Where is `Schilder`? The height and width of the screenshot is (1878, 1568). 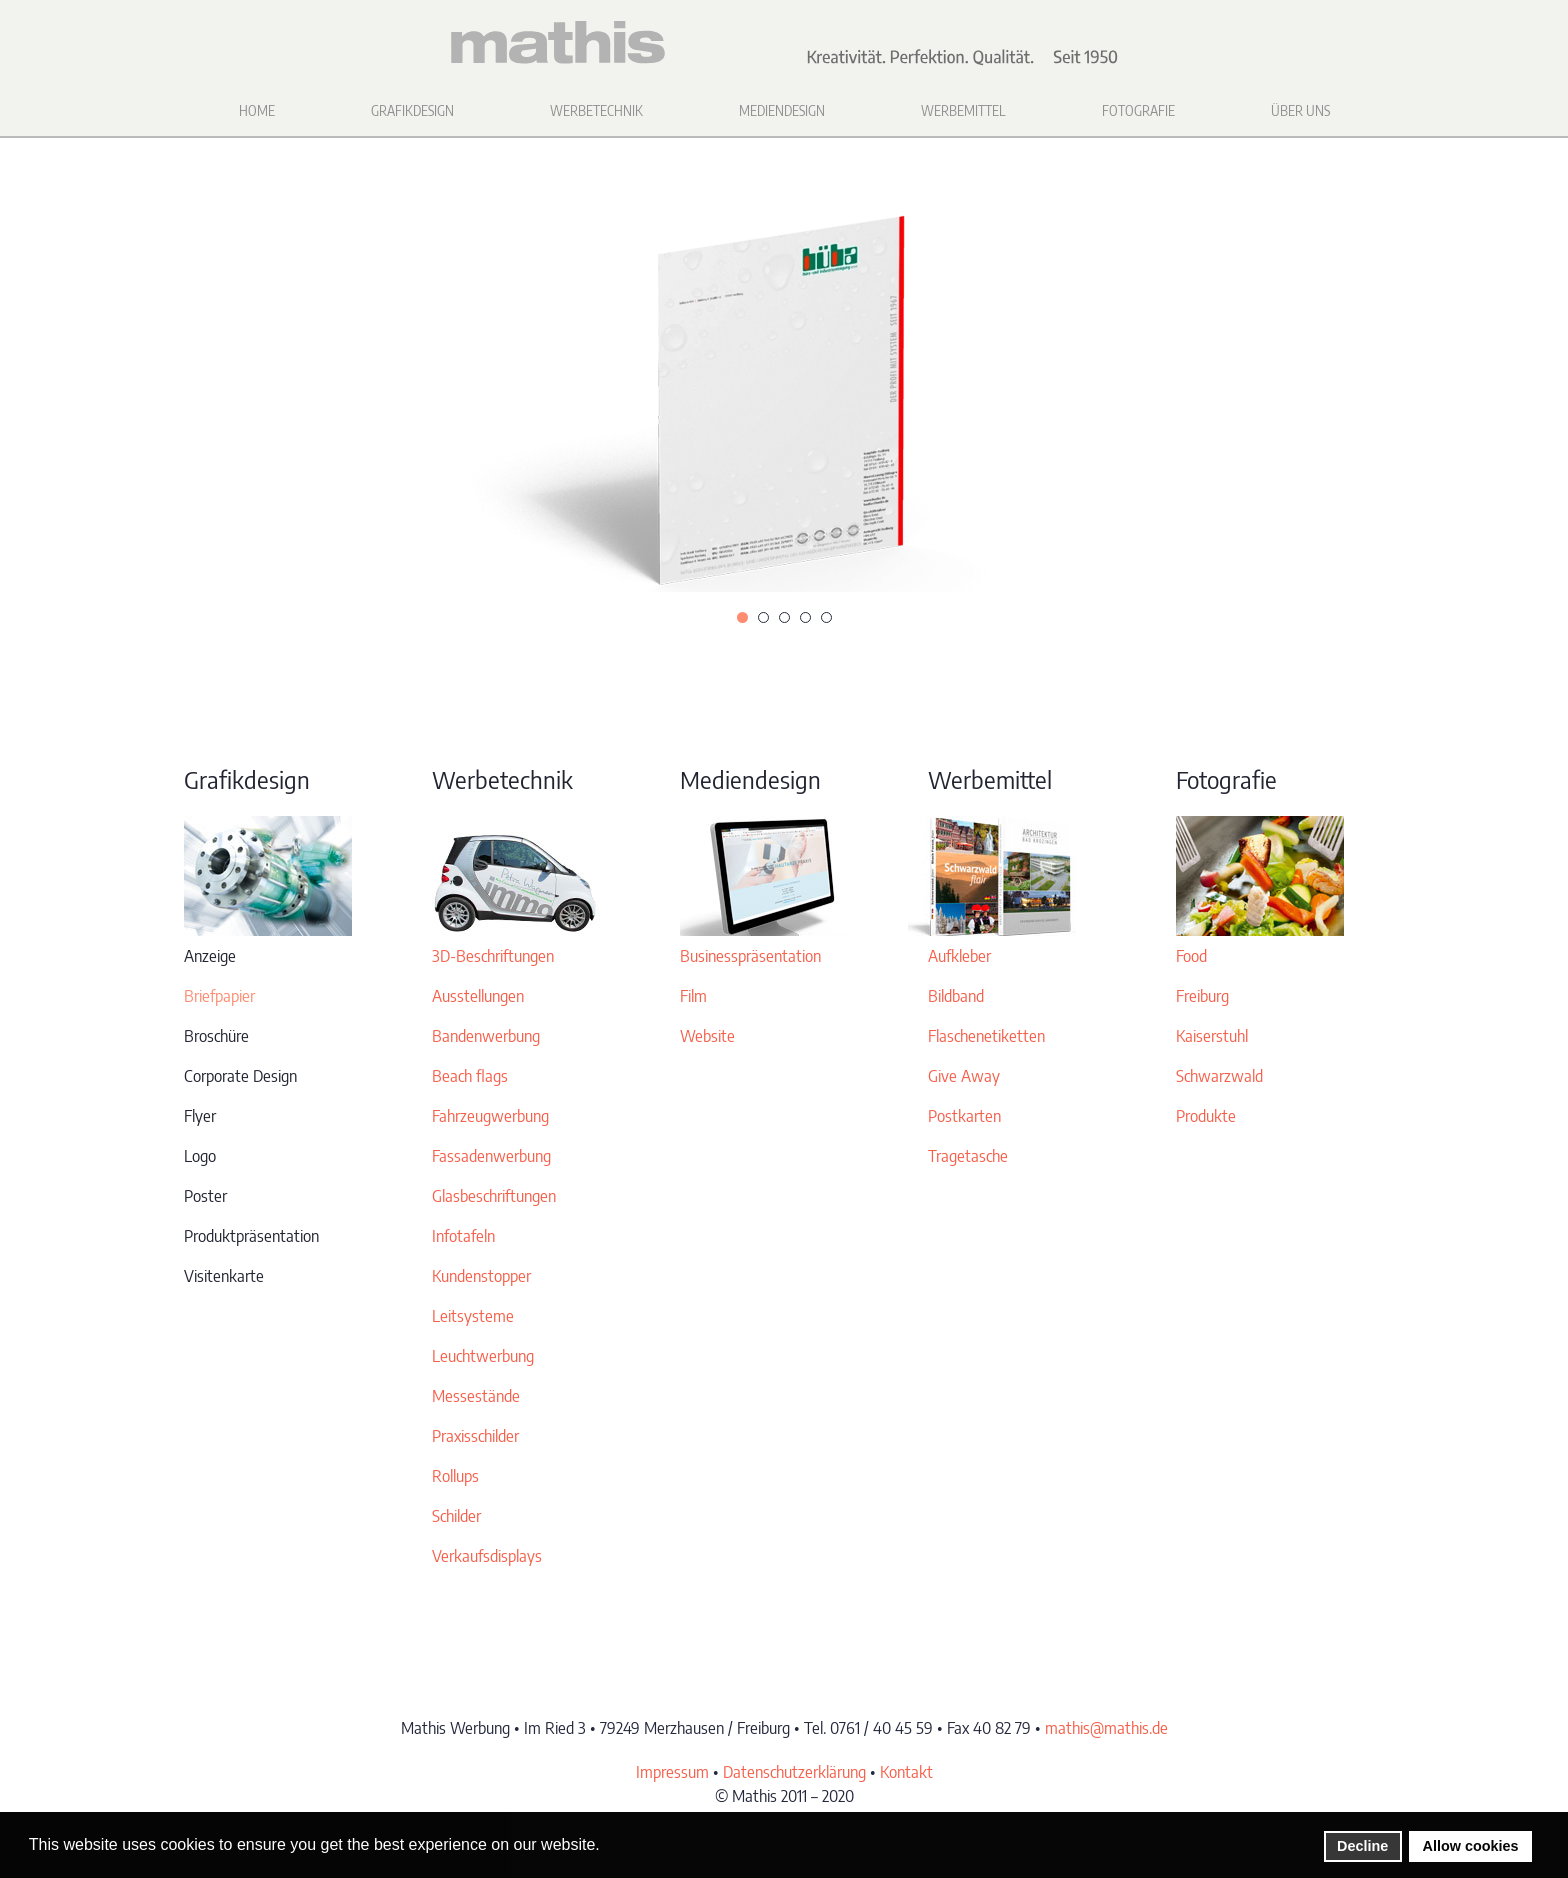 Schilder is located at coordinates (456, 1516).